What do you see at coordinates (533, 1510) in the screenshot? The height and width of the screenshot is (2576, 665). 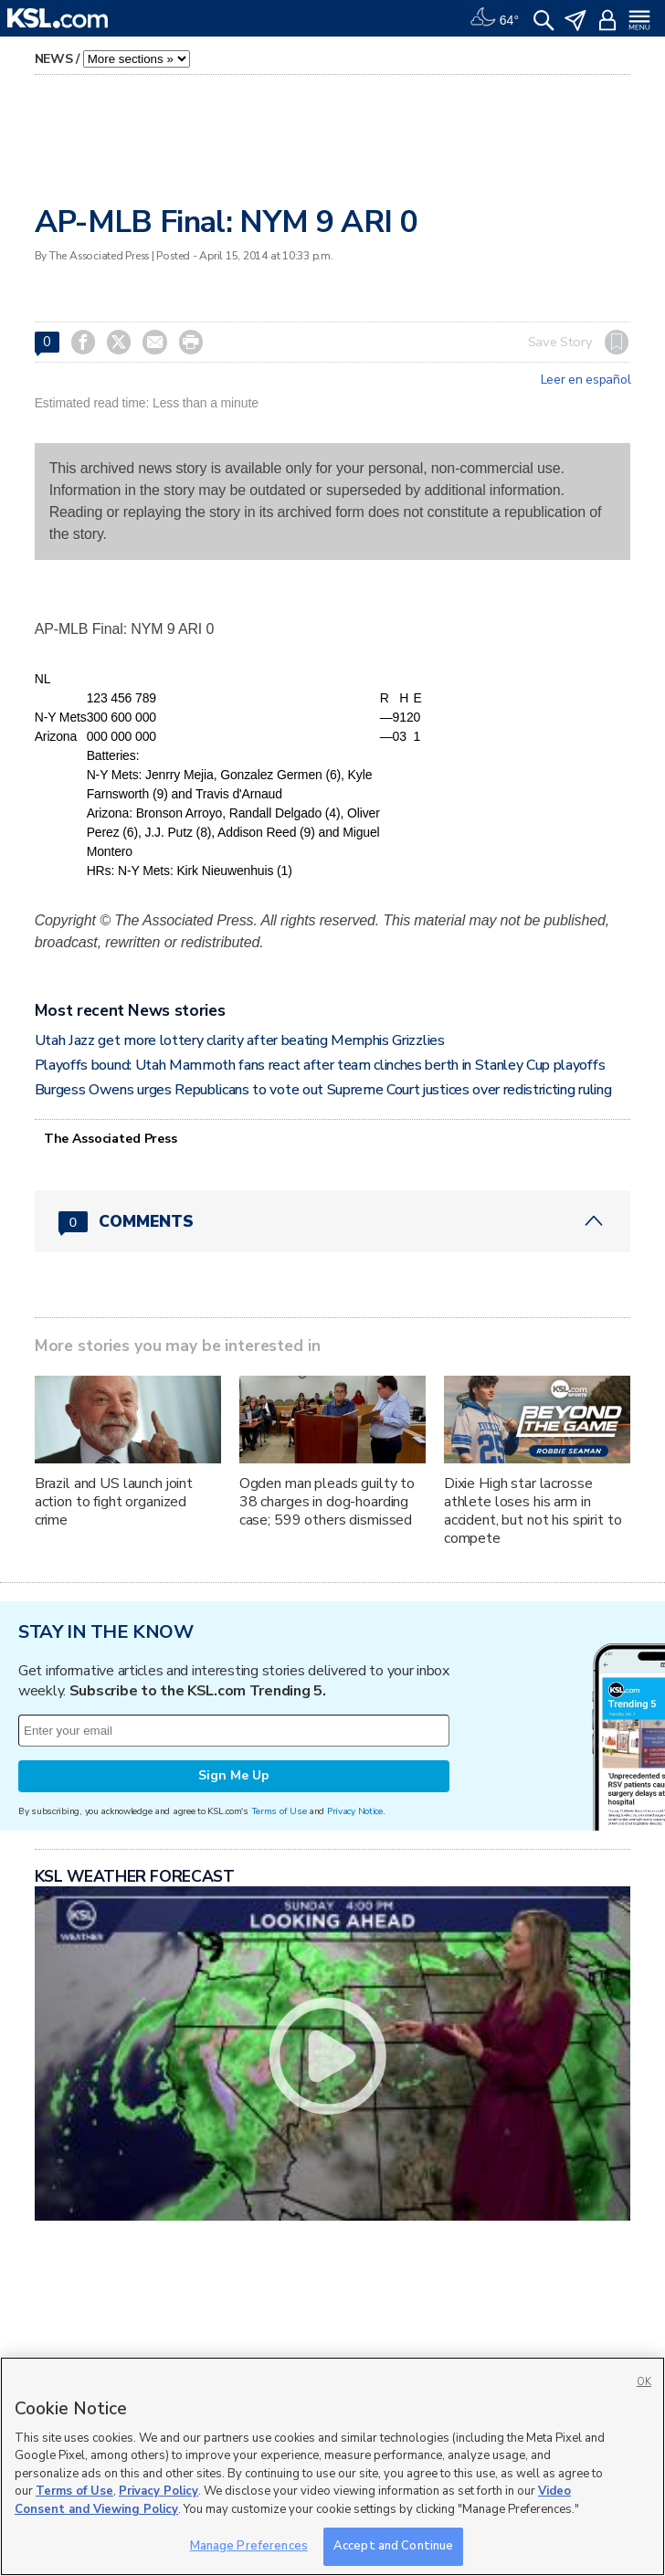 I see `Dixie High star lacrosse athlete loses his arm in accident, but not his spirit to compete` at bounding box center [533, 1510].